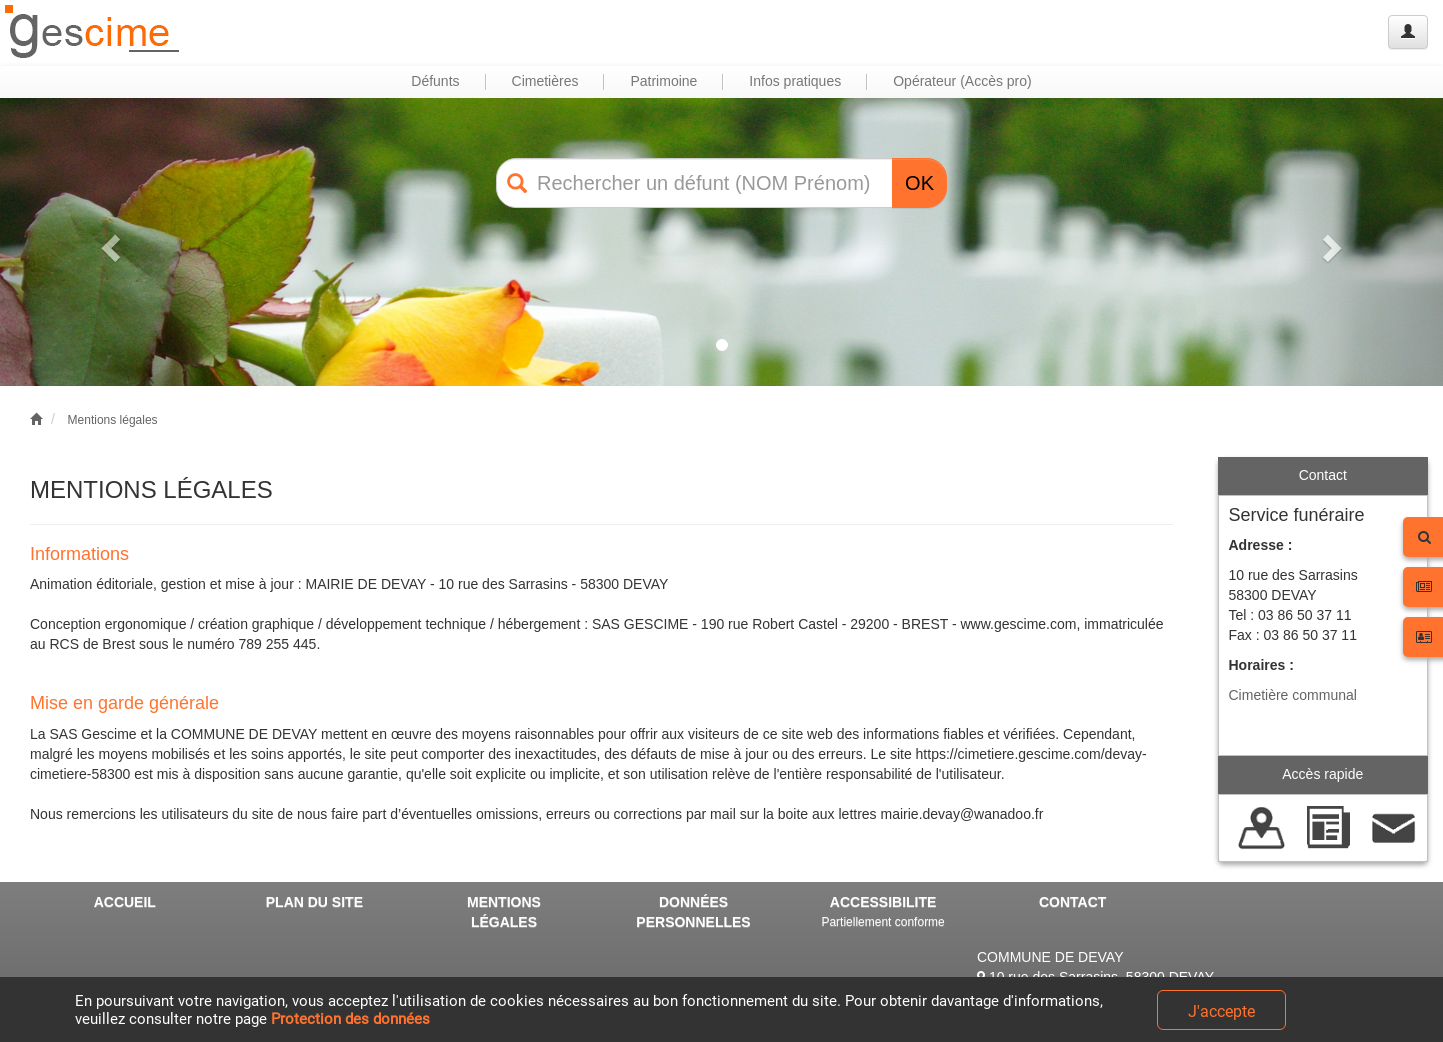 Image resolution: width=1443 pixels, height=1042 pixels. I want to click on CONTACT, so click(1072, 902).